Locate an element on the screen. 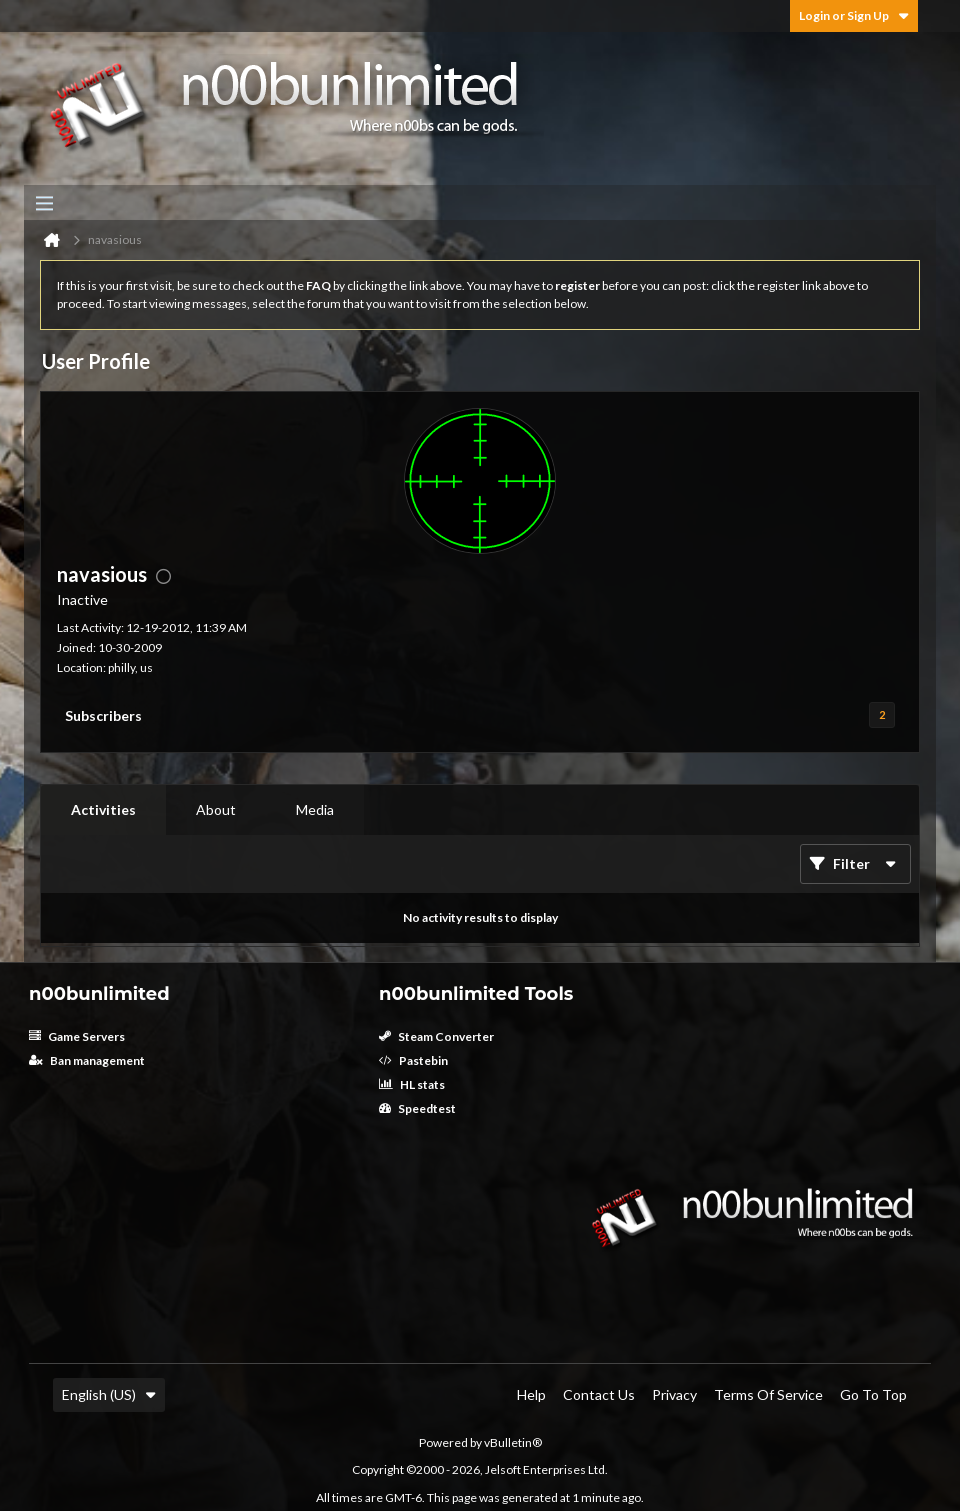  English (US) is located at coordinates (109, 1394).